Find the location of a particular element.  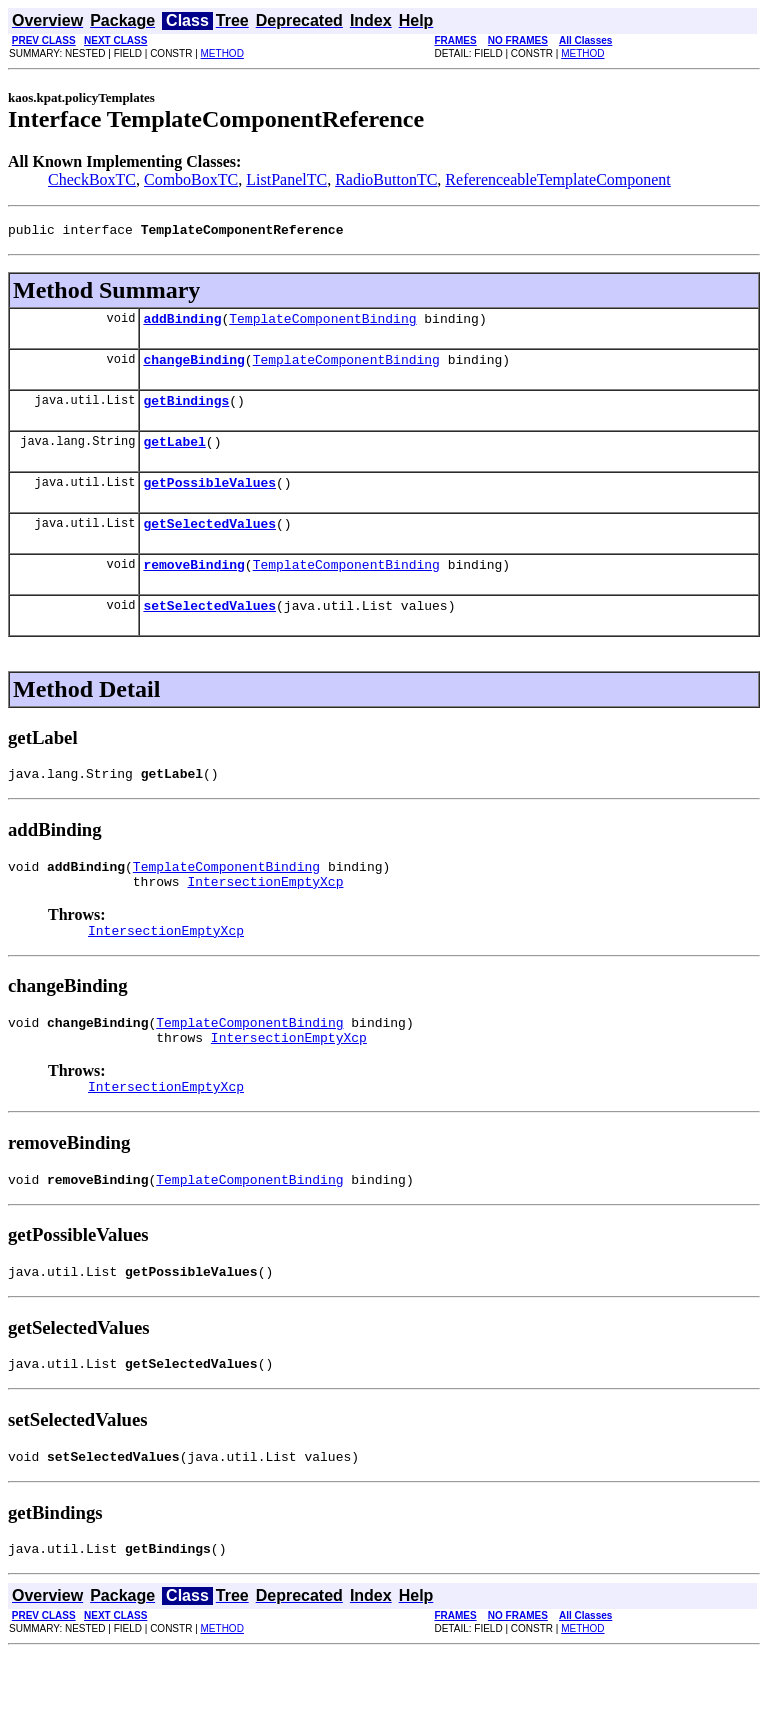

setSelectedValues is located at coordinates (209, 632).